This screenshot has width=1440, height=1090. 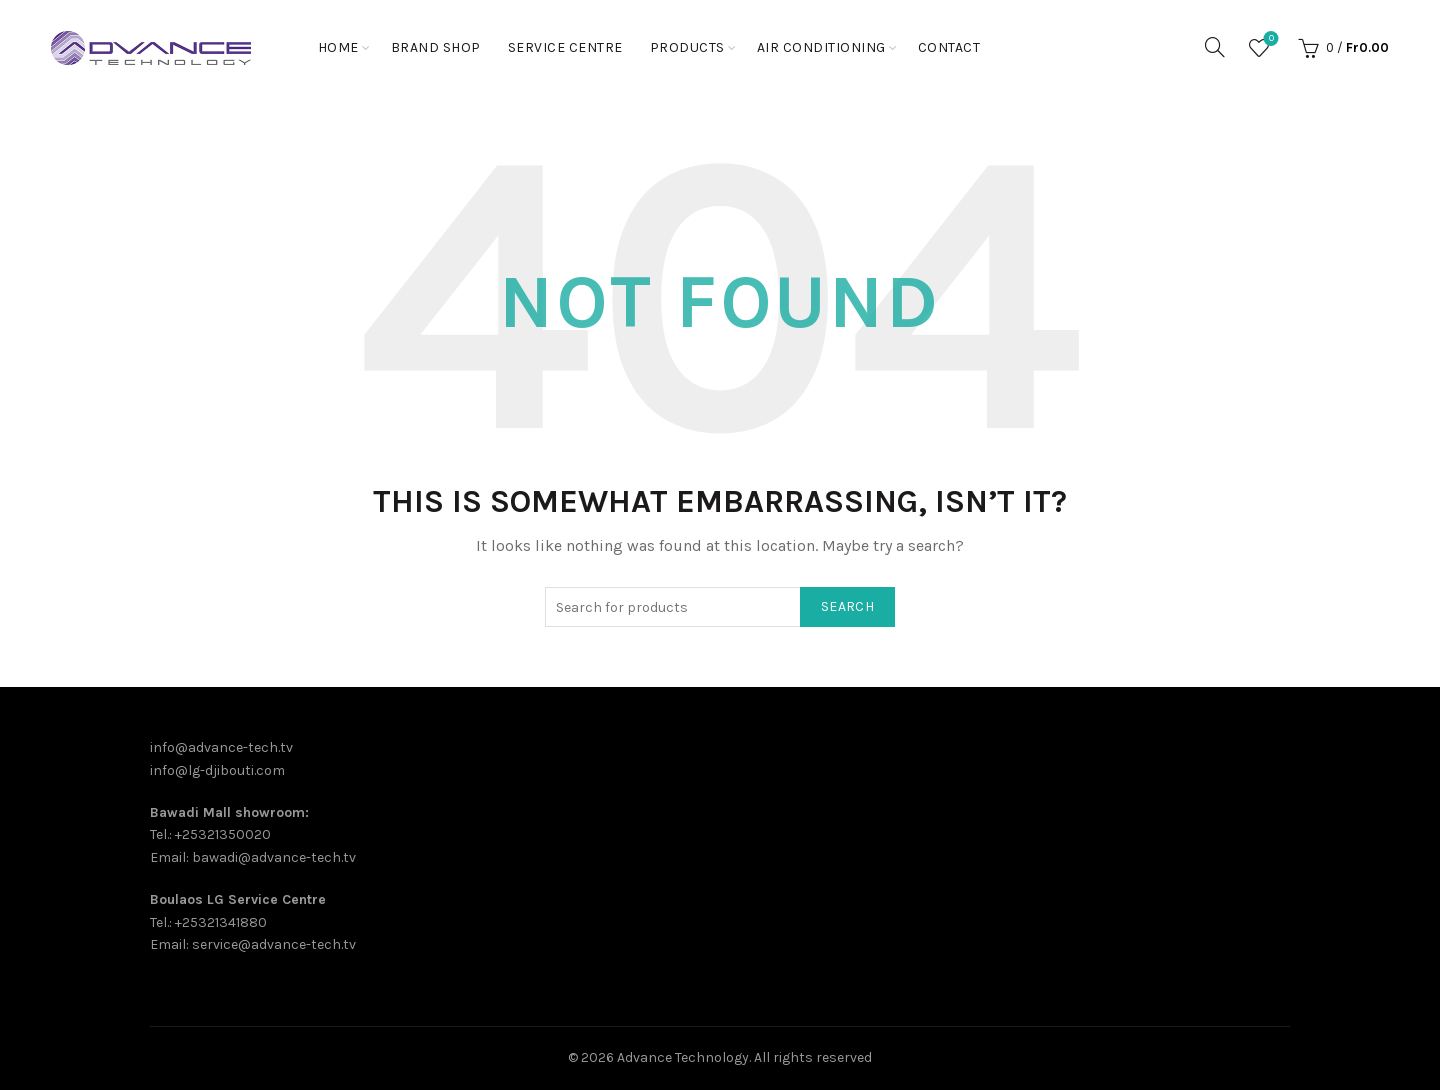 I want to click on Advance Technology, so click(x=683, y=1057).